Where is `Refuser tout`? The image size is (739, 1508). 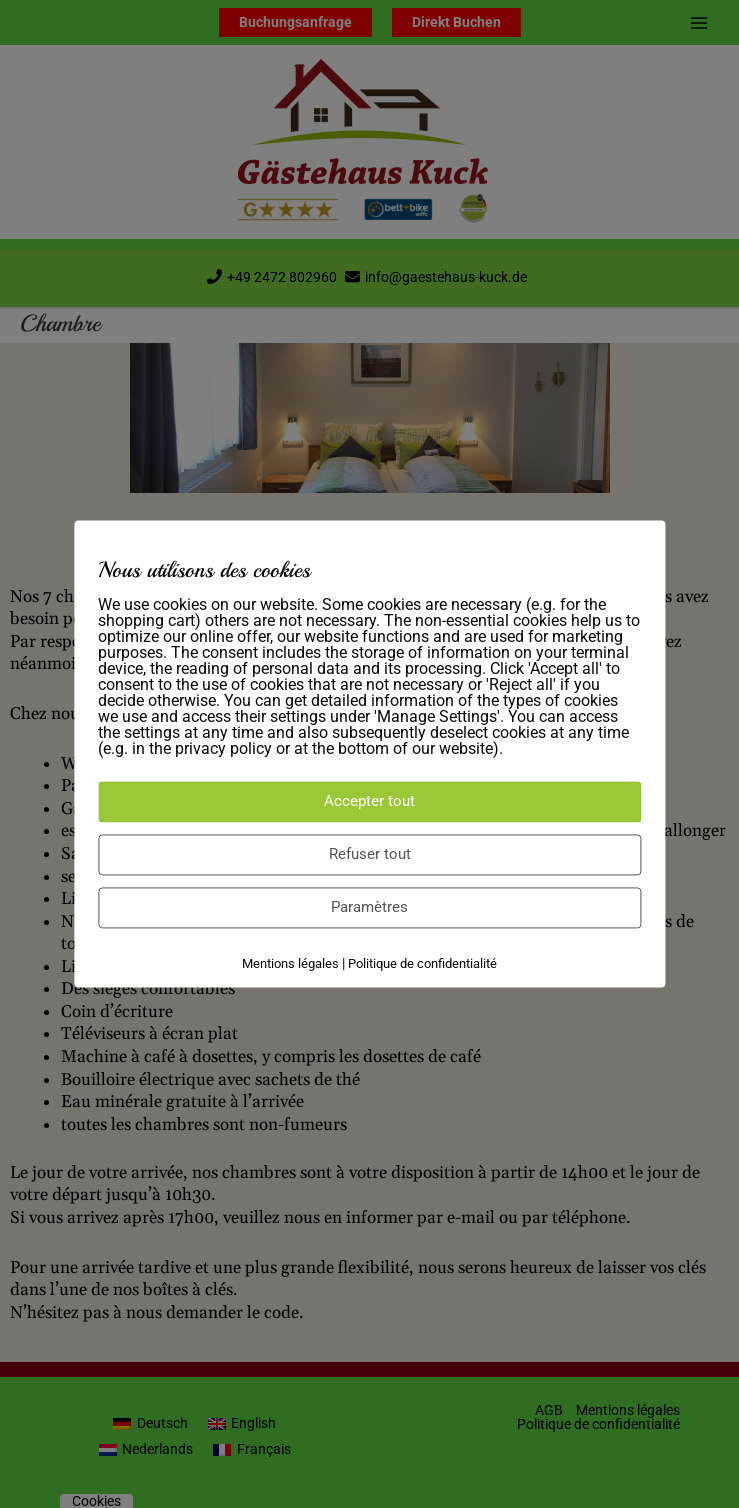 Refuser tout is located at coordinates (370, 854).